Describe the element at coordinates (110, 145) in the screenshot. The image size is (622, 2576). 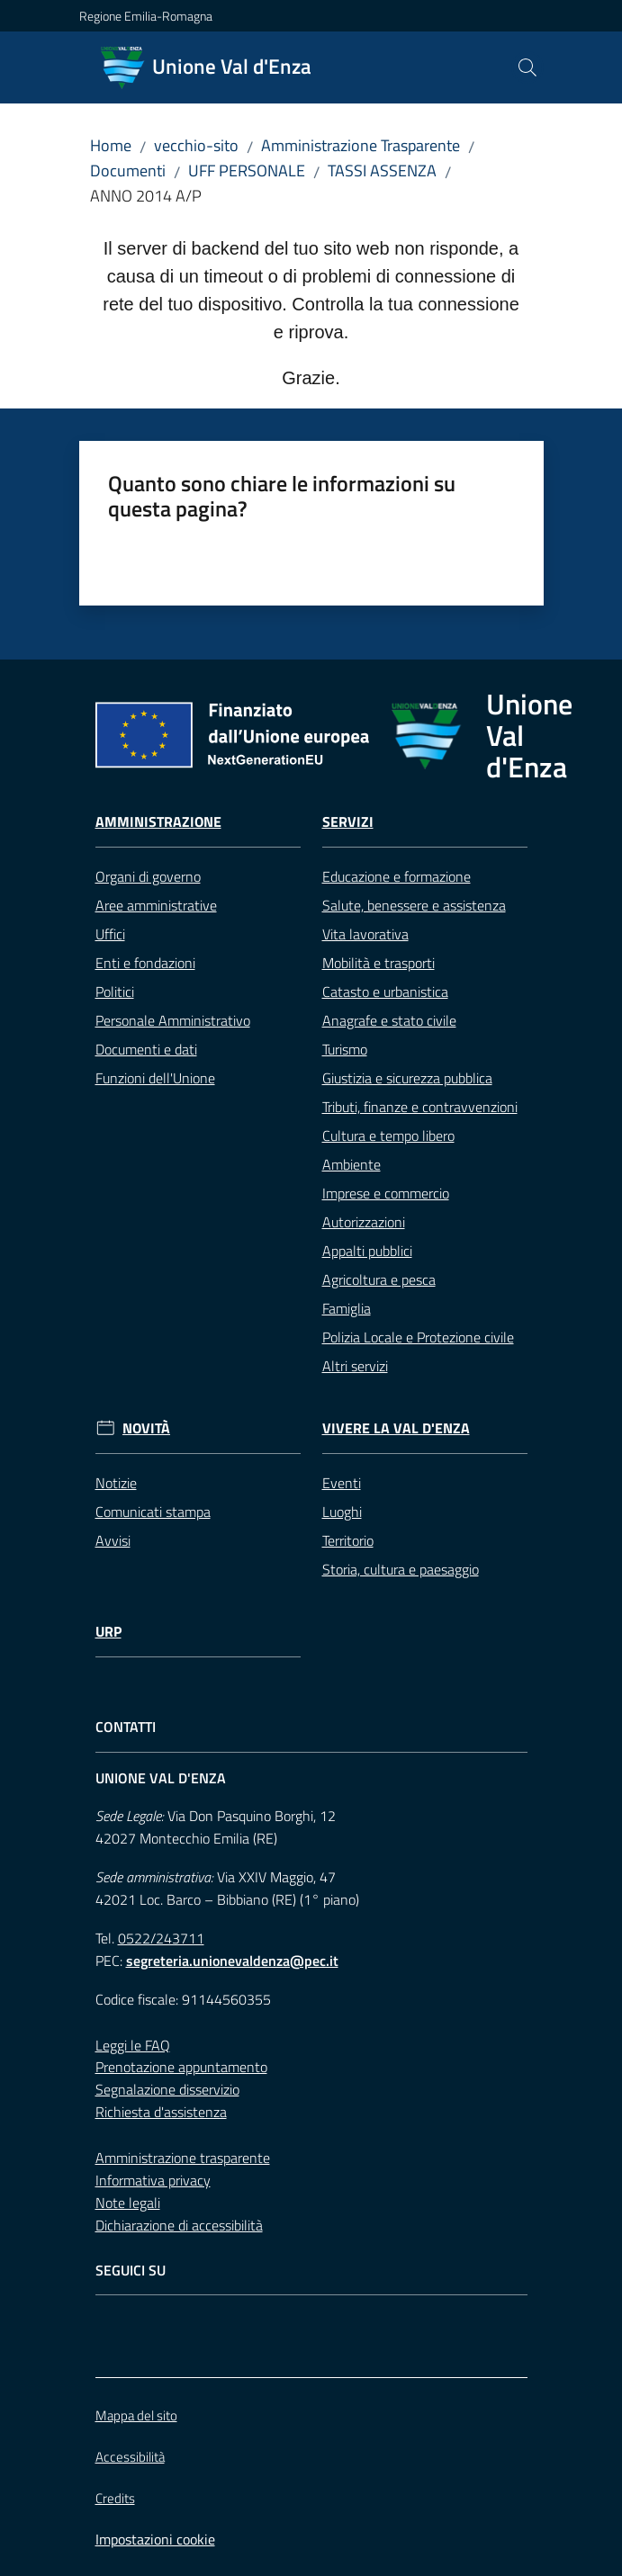
I see `Home` at that location.